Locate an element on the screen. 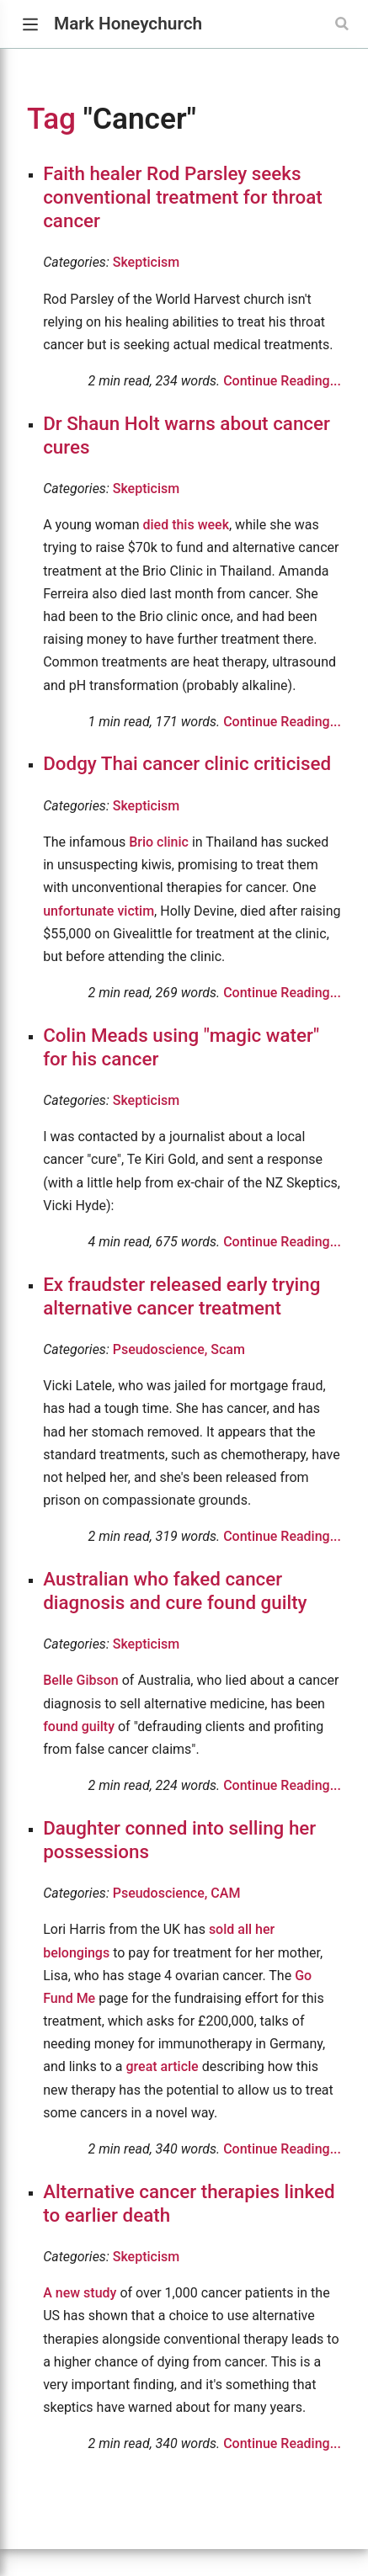  Scam is located at coordinates (228, 1349).